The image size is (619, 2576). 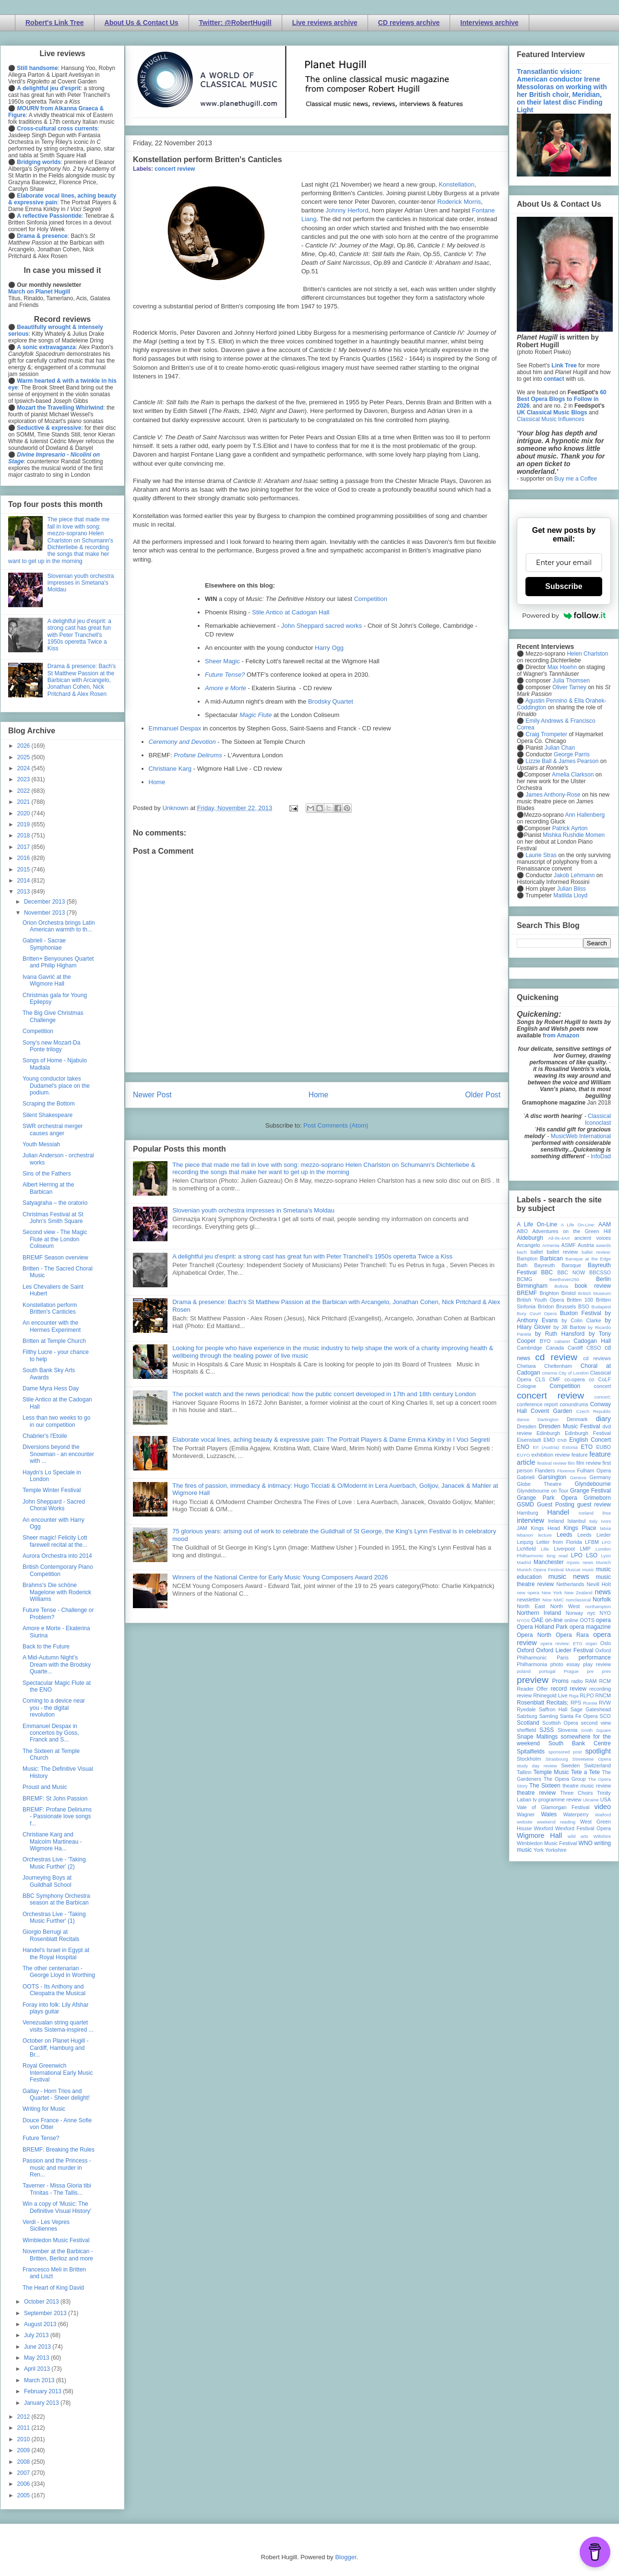 What do you see at coordinates (576, 1793) in the screenshot?
I see `Three Choirs` at bounding box center [576, 1793].